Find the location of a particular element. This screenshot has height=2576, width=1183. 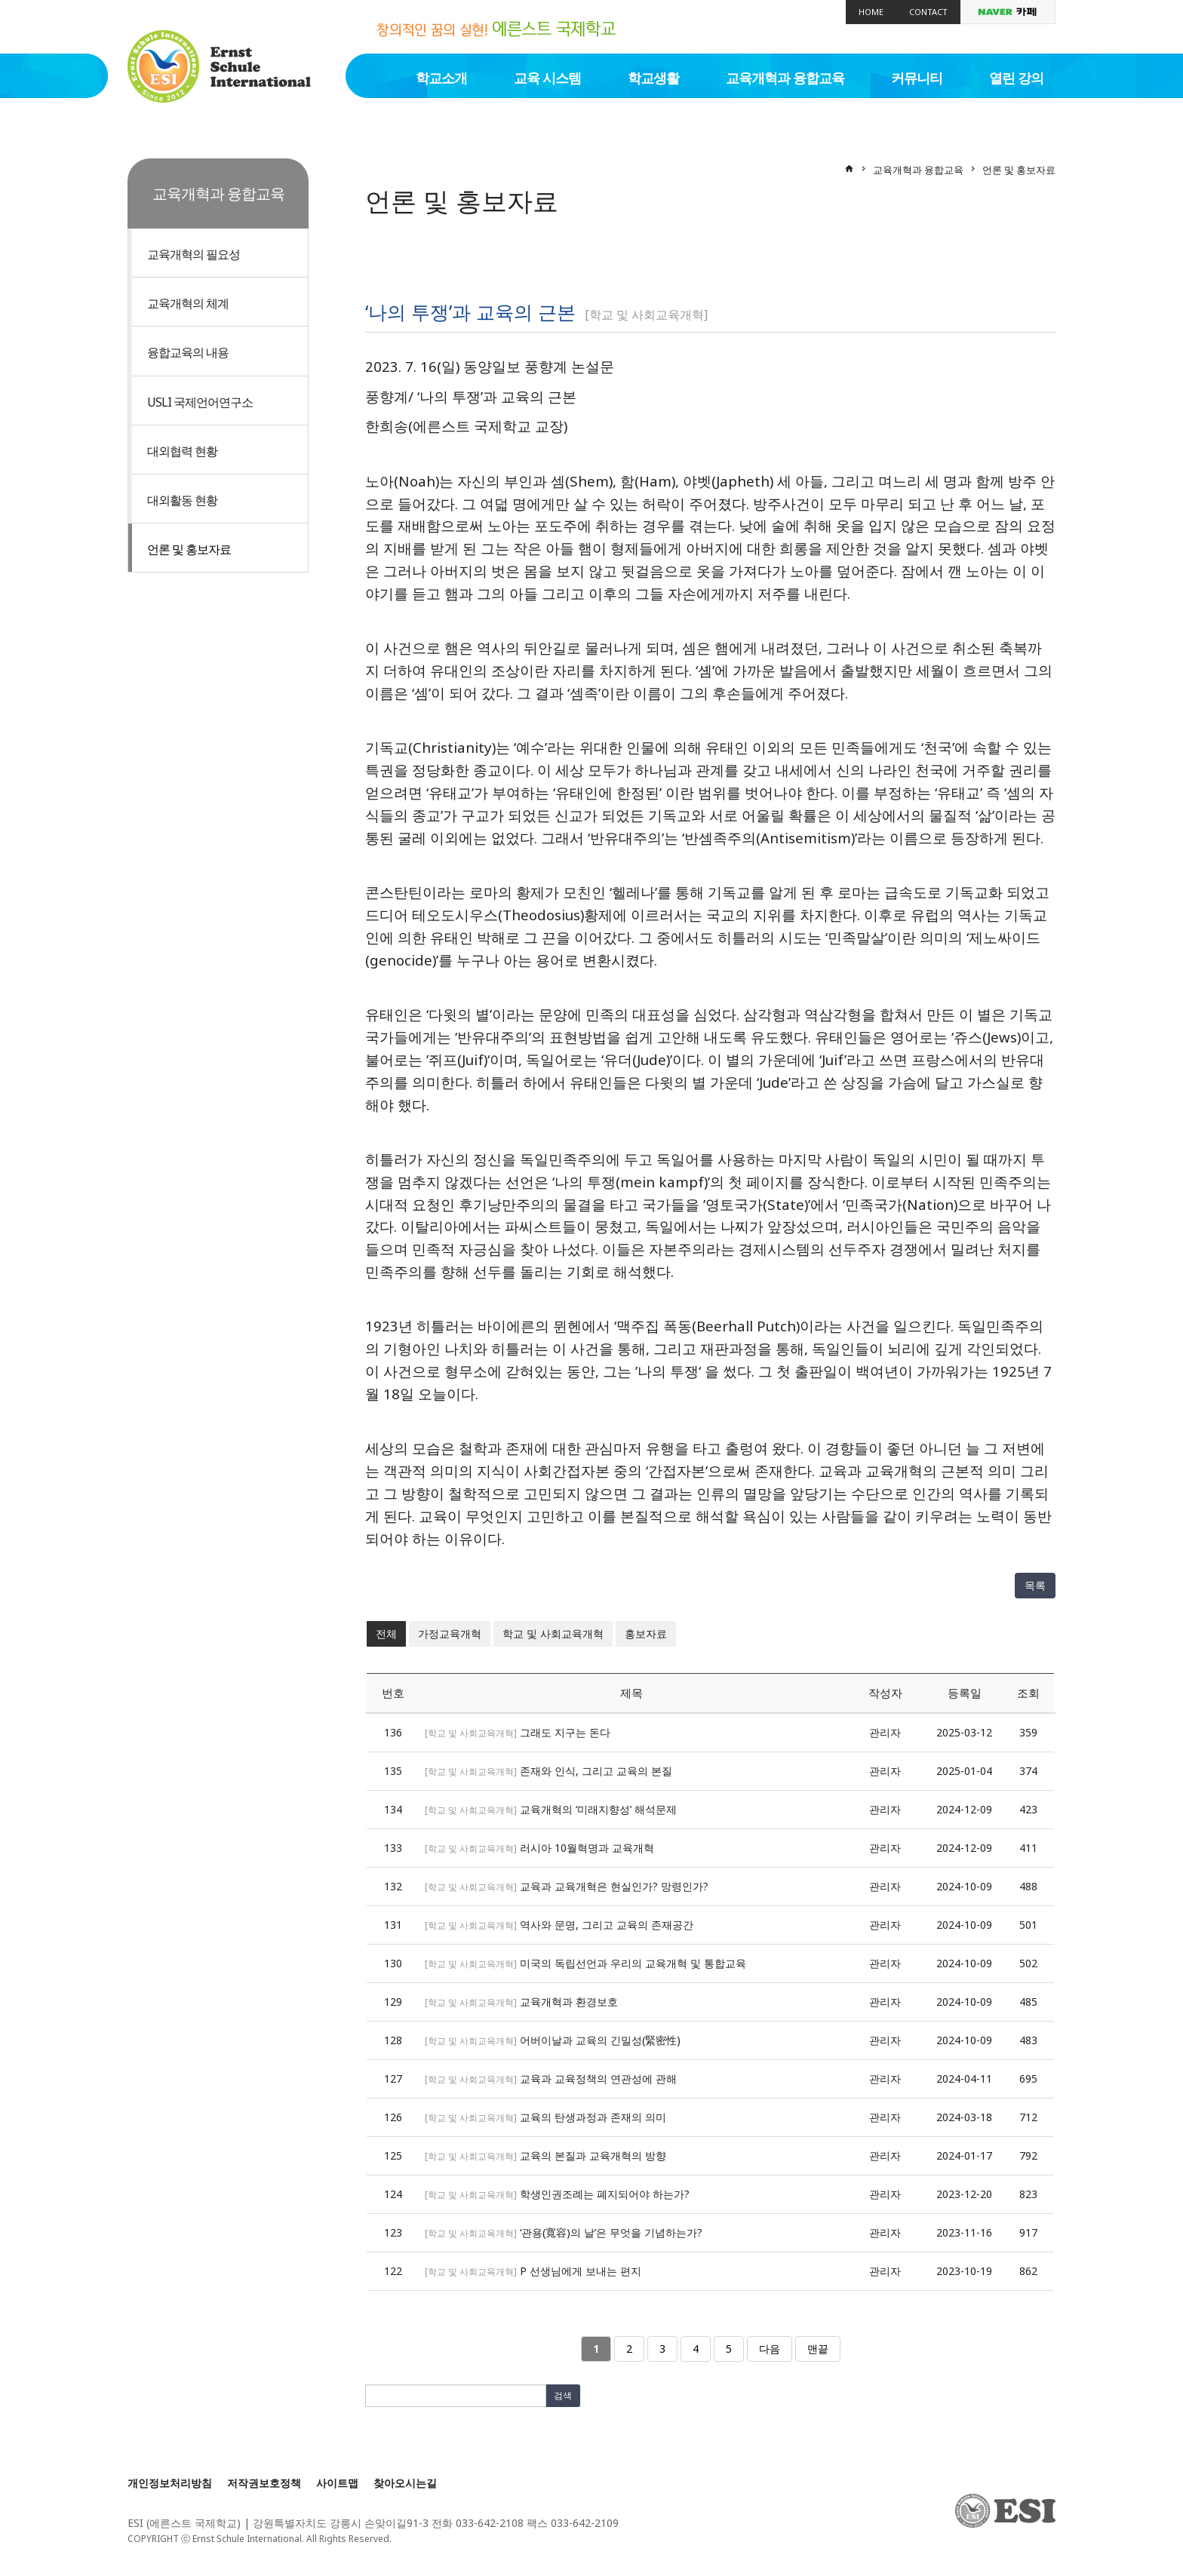

저작권보호정책 is located at coordinates (264, 2483).